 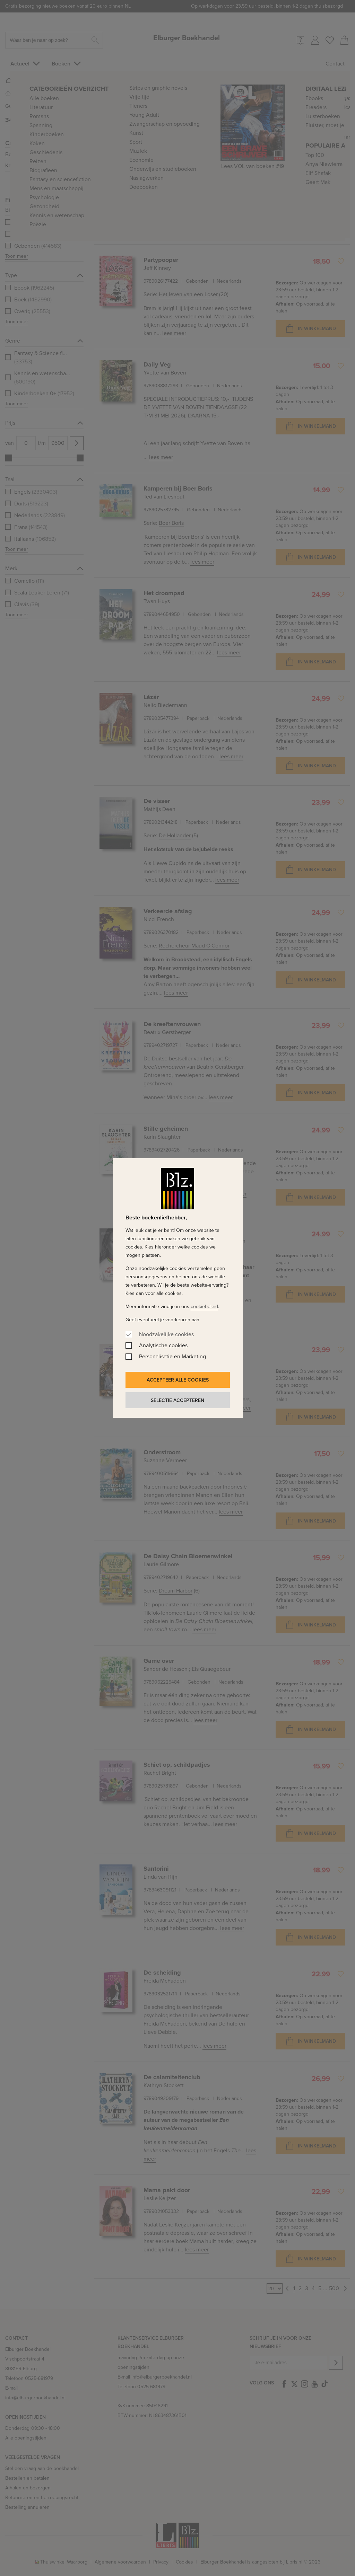 What do you see at coordinates (163, 1345) in the screenshot?
I see `Analytische cookies` at bounding box center [163, 1345].